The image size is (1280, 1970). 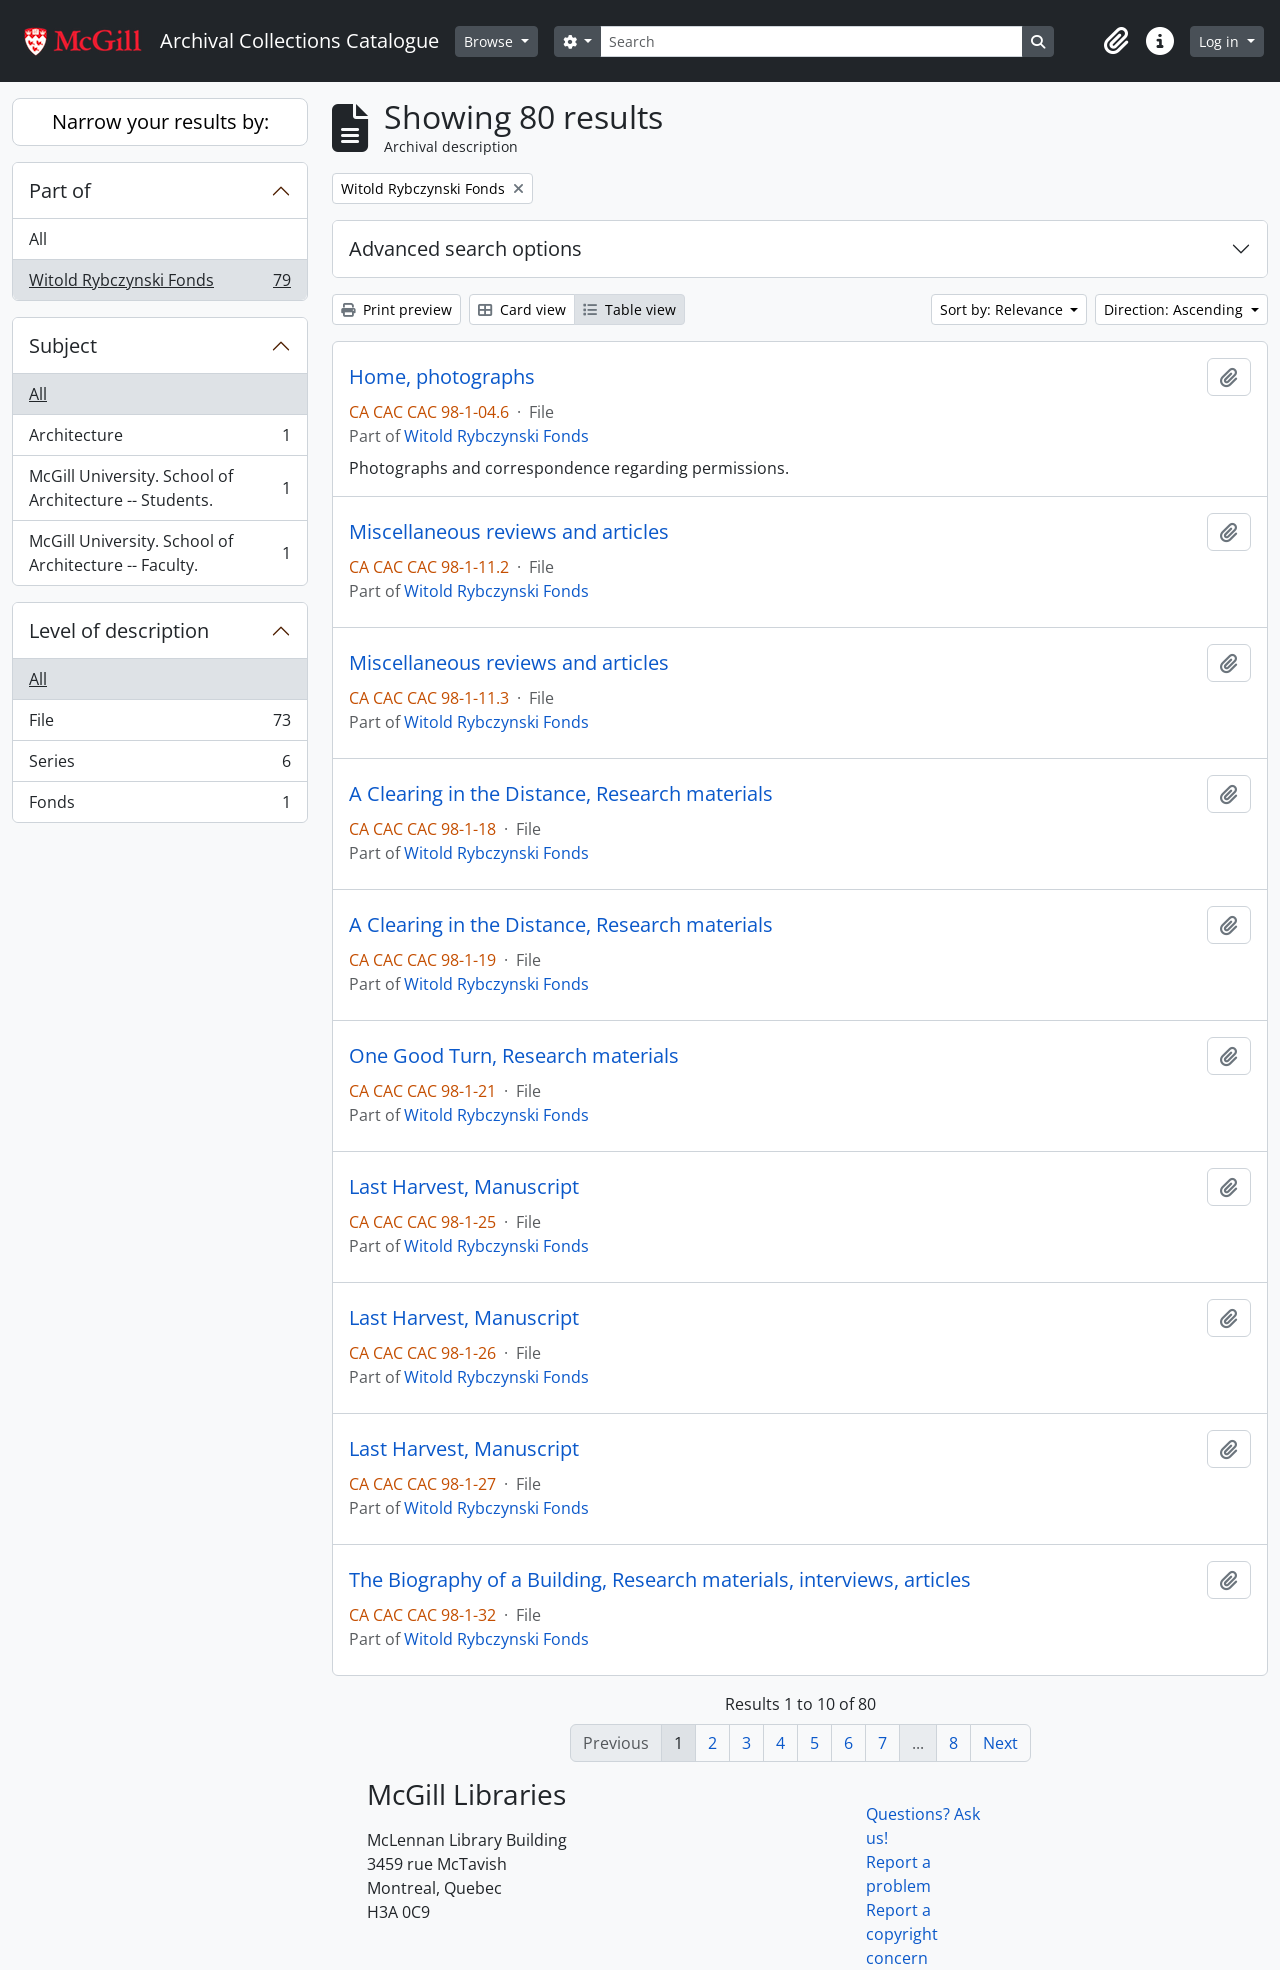 What do you see at coordinates (159, 765) in the screenshot?
I see `Series` at bounding box center [159, 765].